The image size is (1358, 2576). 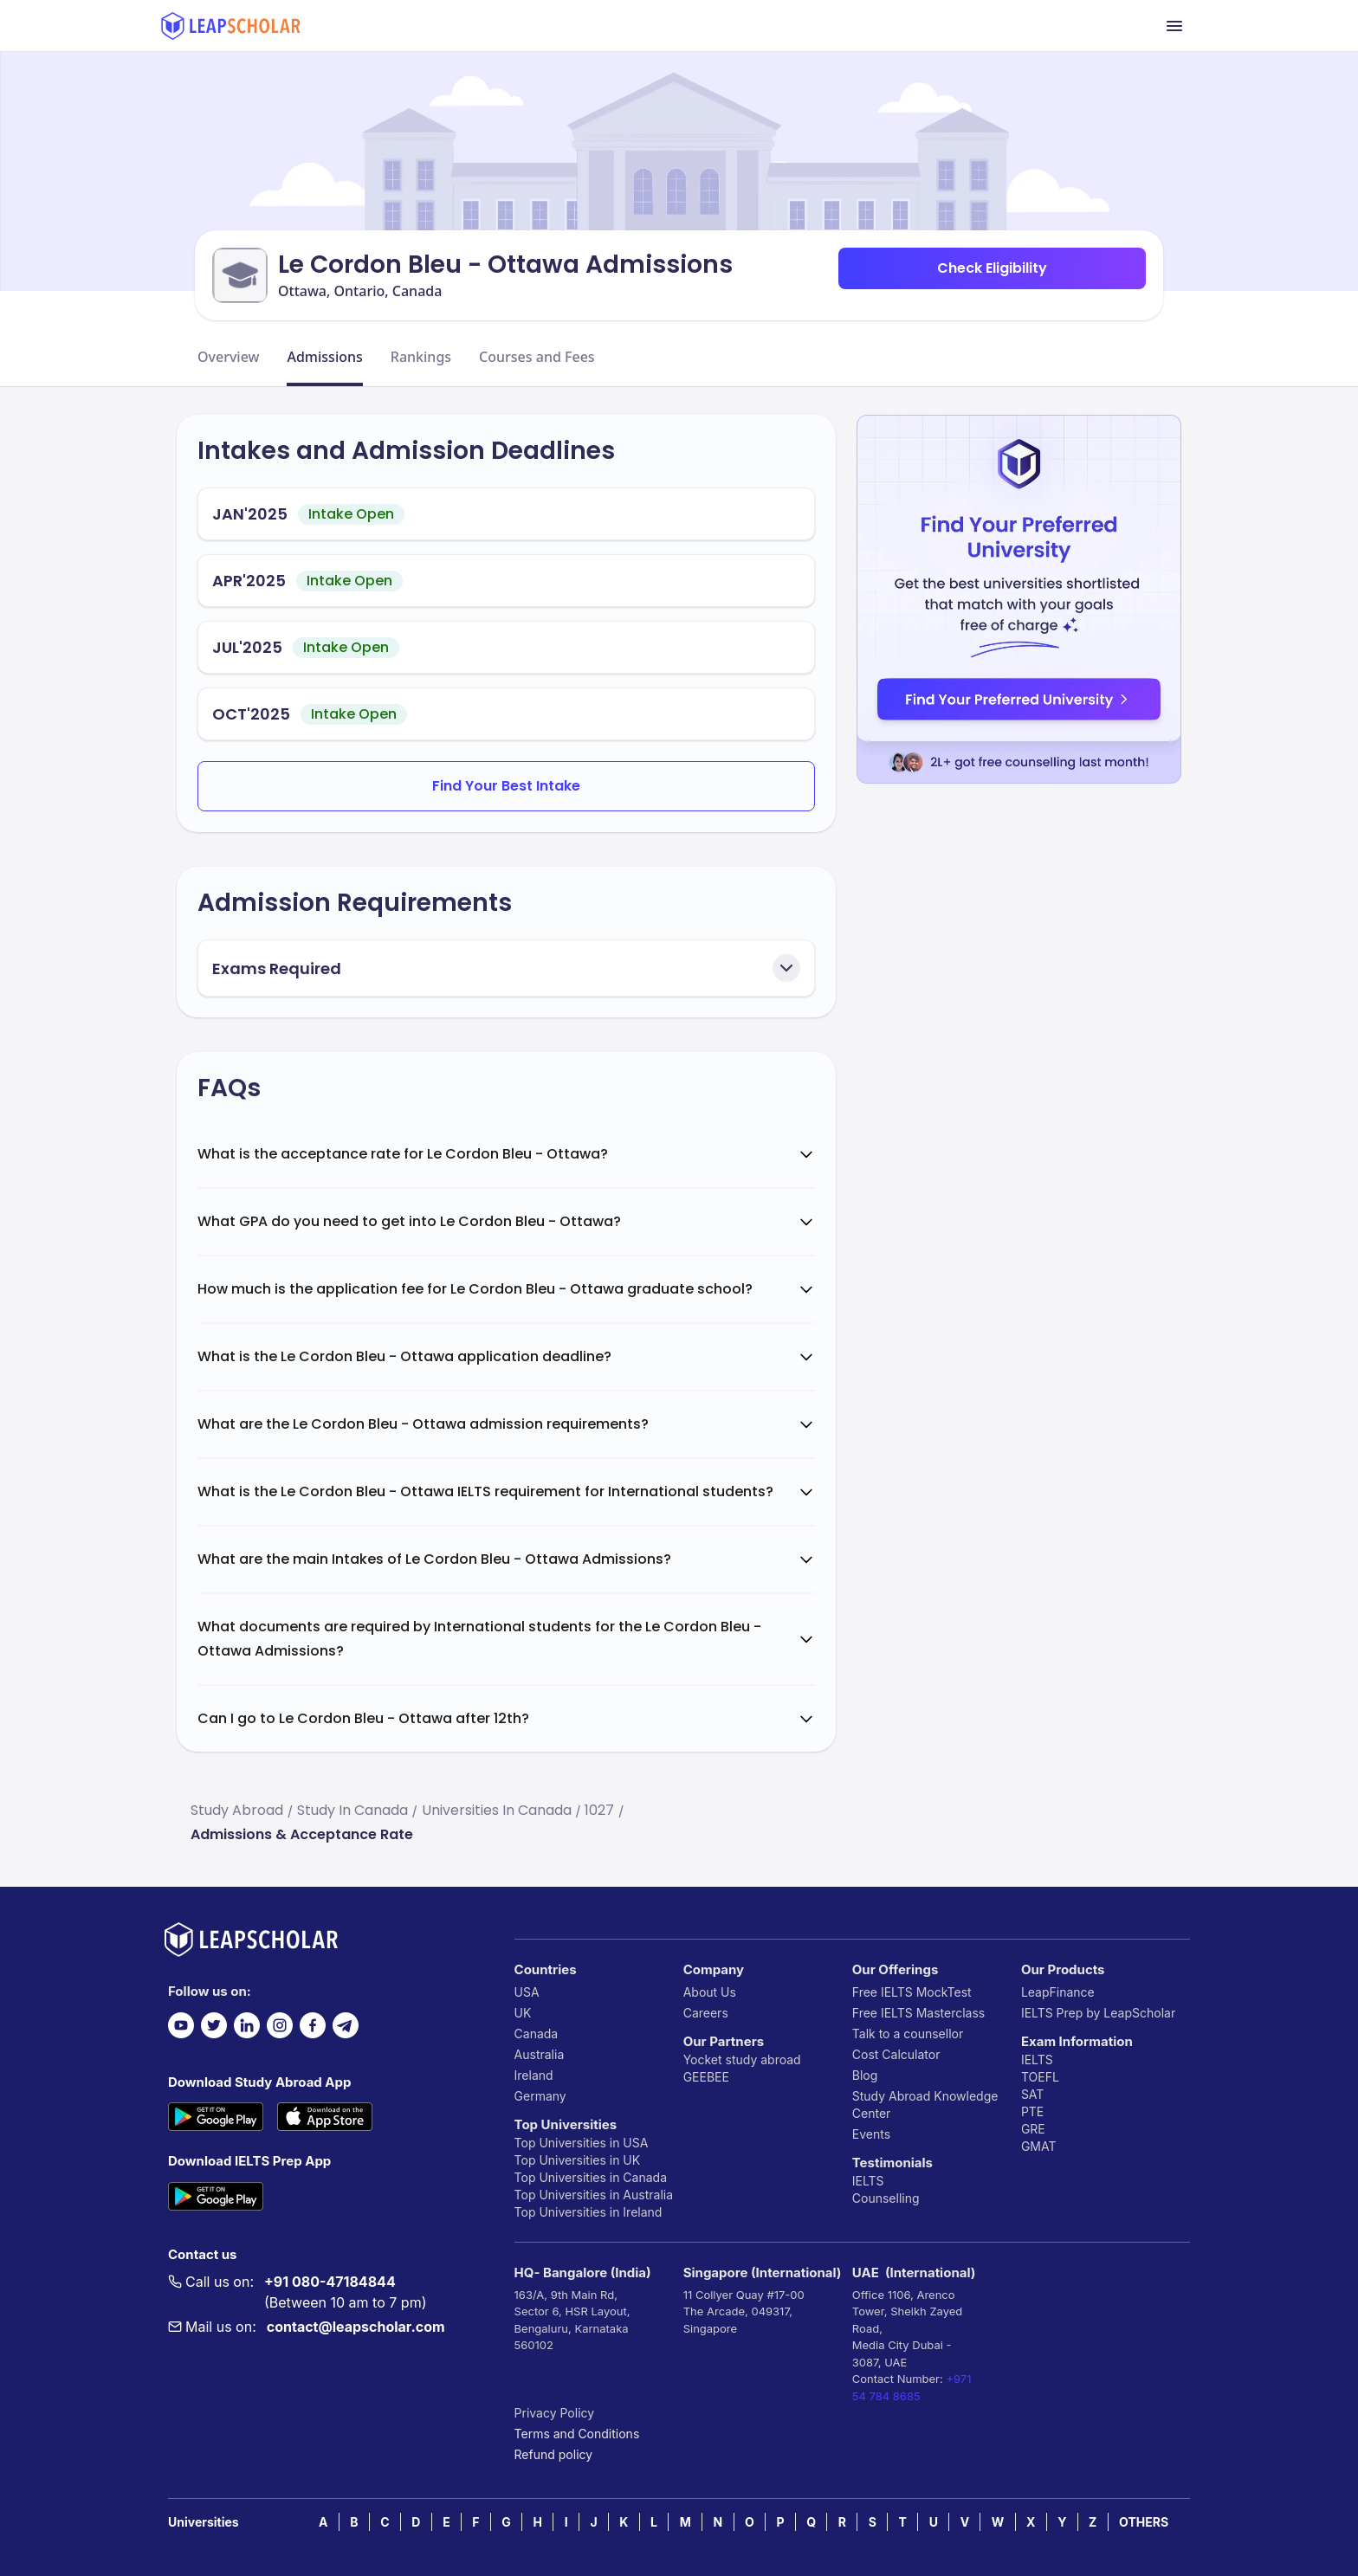 What do you see at coordinates (536, 2033) in the screenshot?
I see `Canada` at bounding box center [536, 2033].